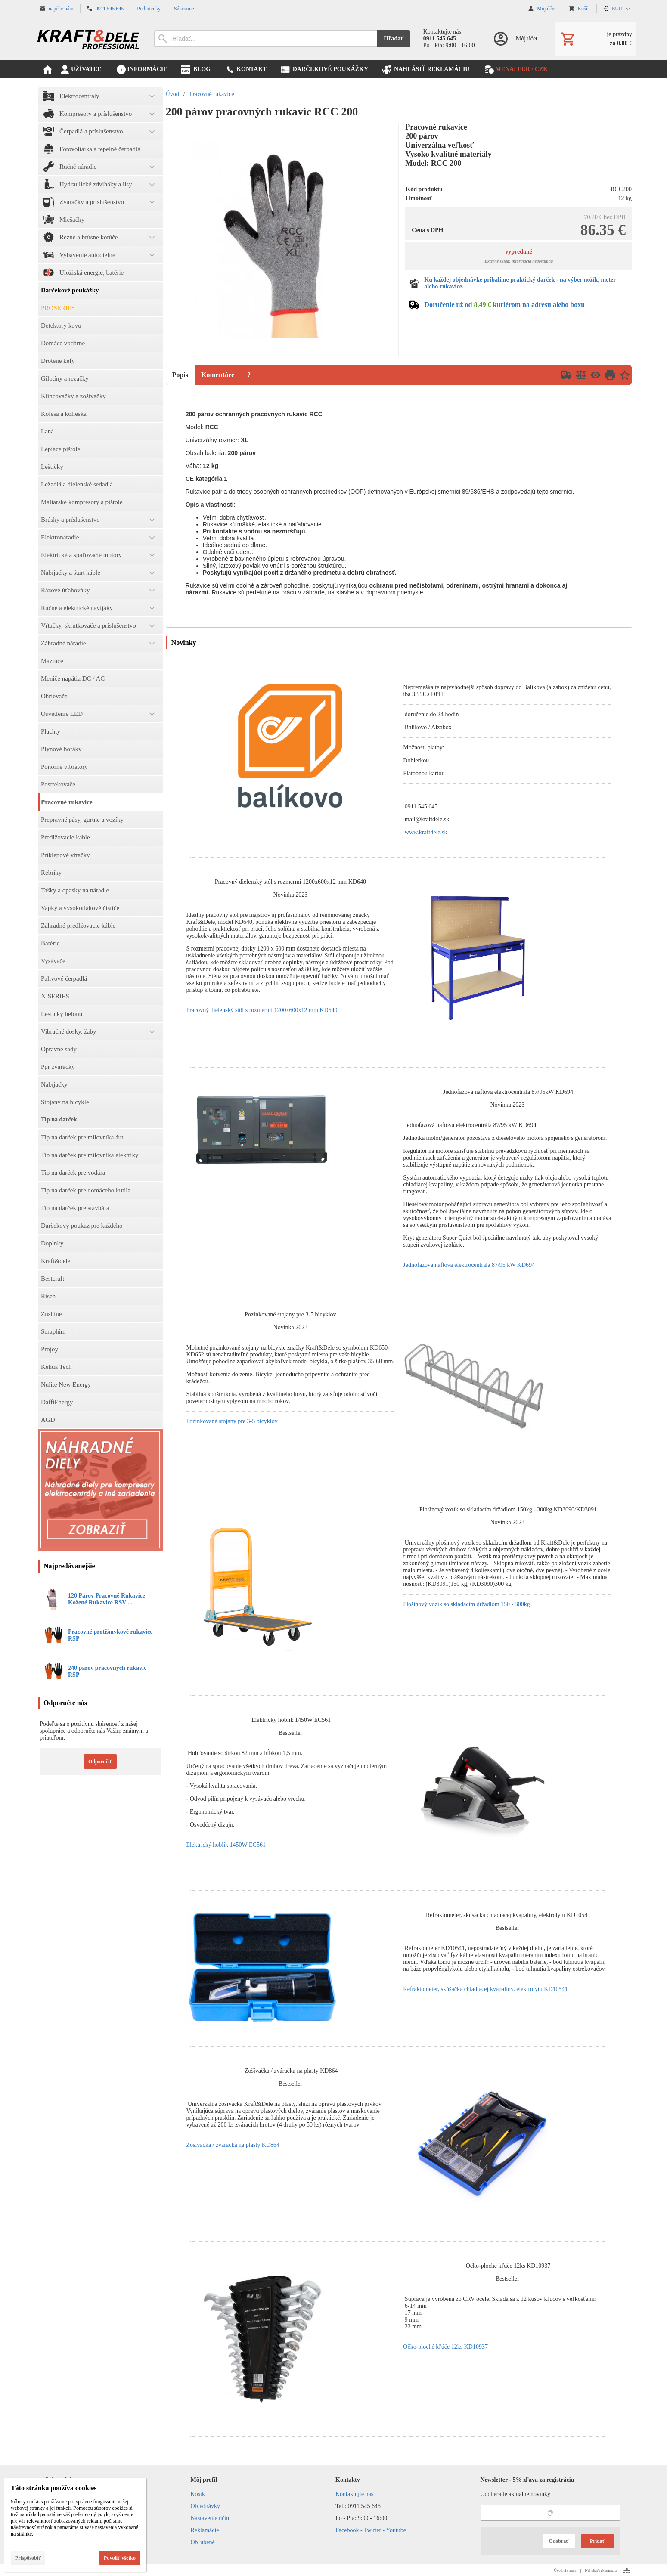  I want to click on Plošinový vozík so skladacím držadlom 150 - 300kg, so click(466, 1604).